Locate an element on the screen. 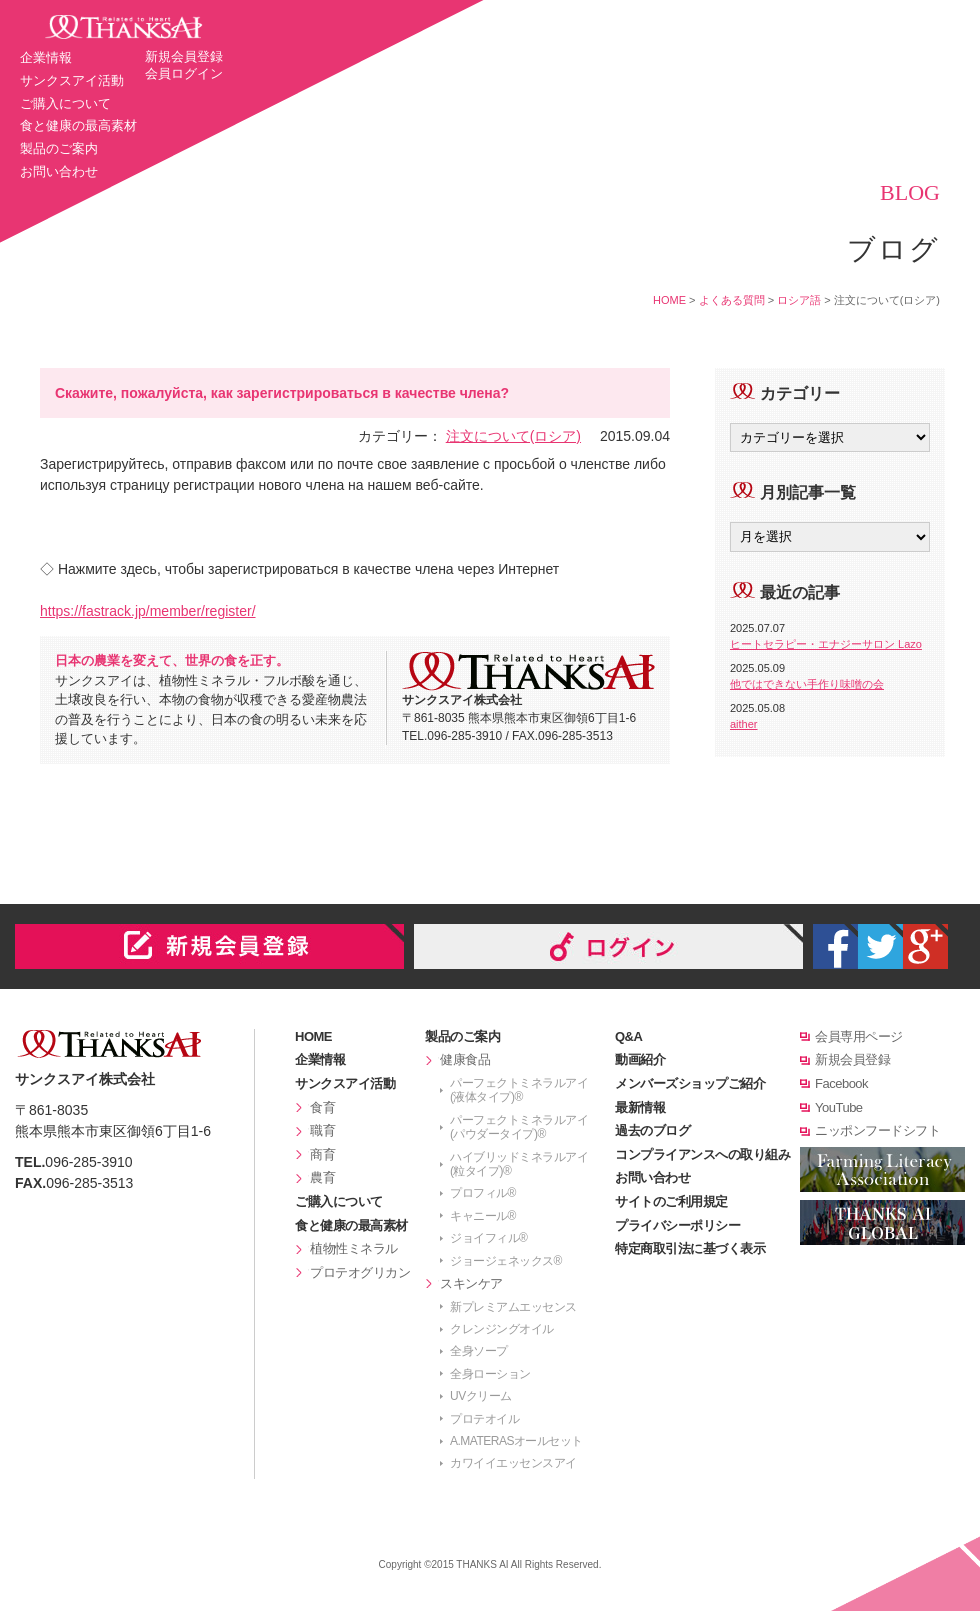 The image size is (980, 1611). 新プレミアムエッセンス is located at coordinates (513, 1307).